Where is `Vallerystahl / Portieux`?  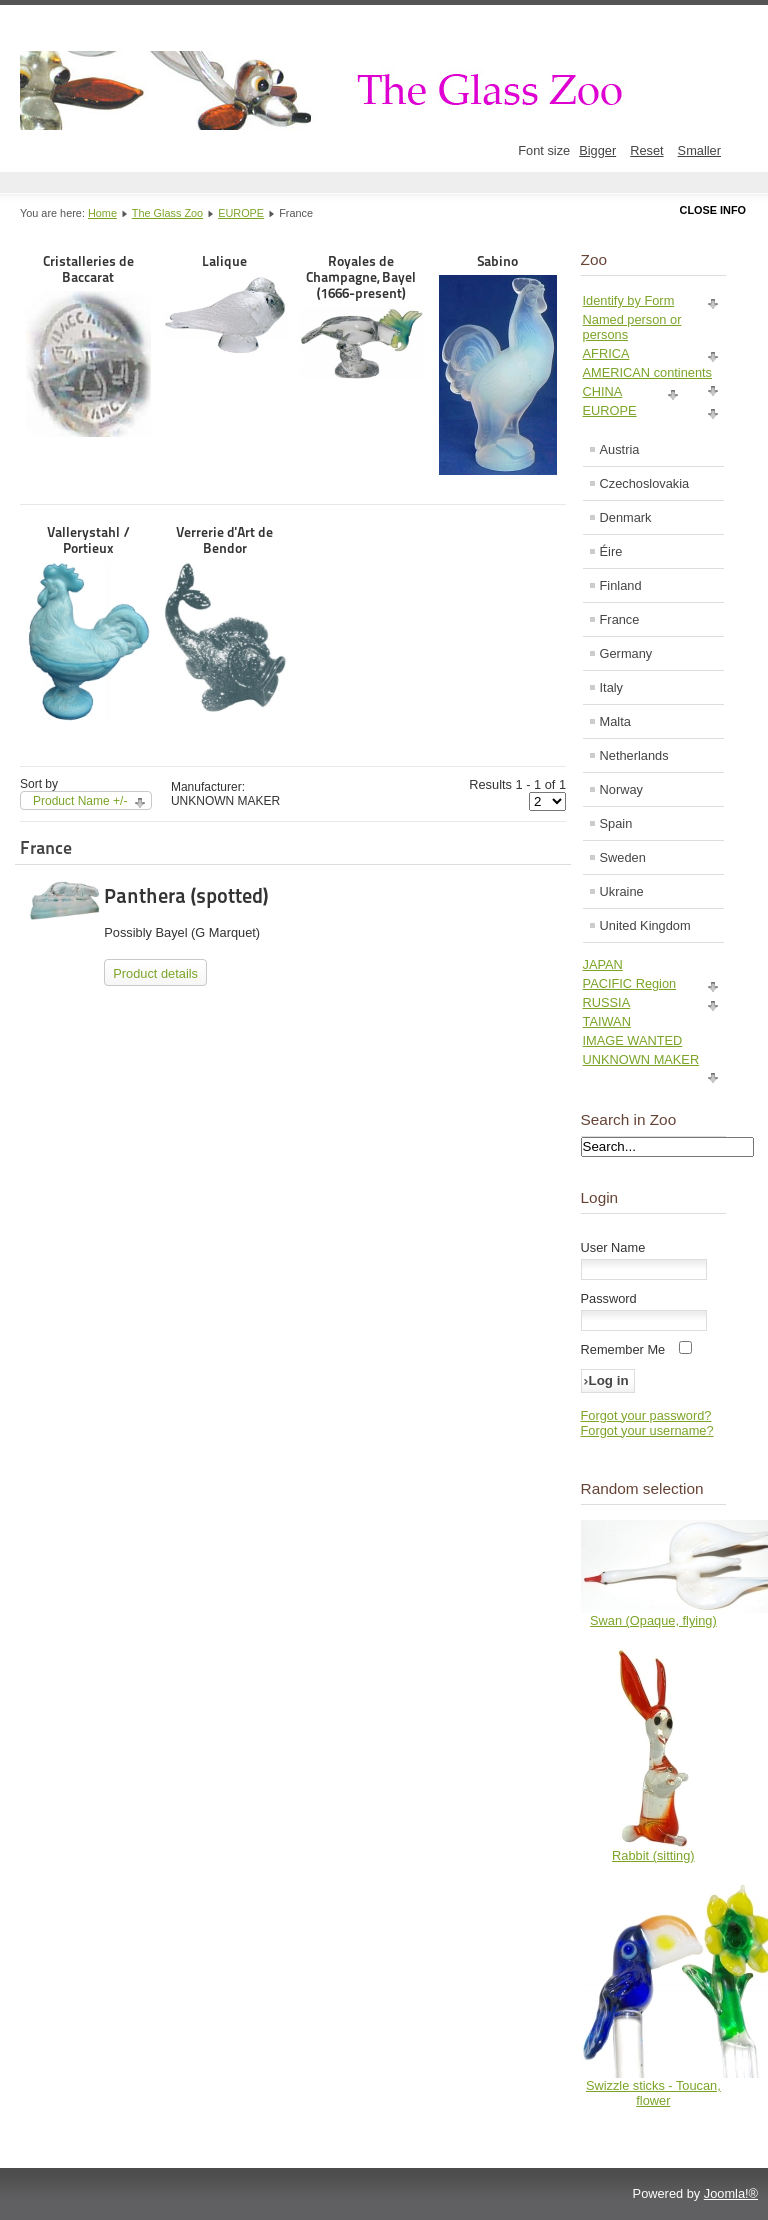 Vallerystahl / Portieux is located at coordinates (88, 623).